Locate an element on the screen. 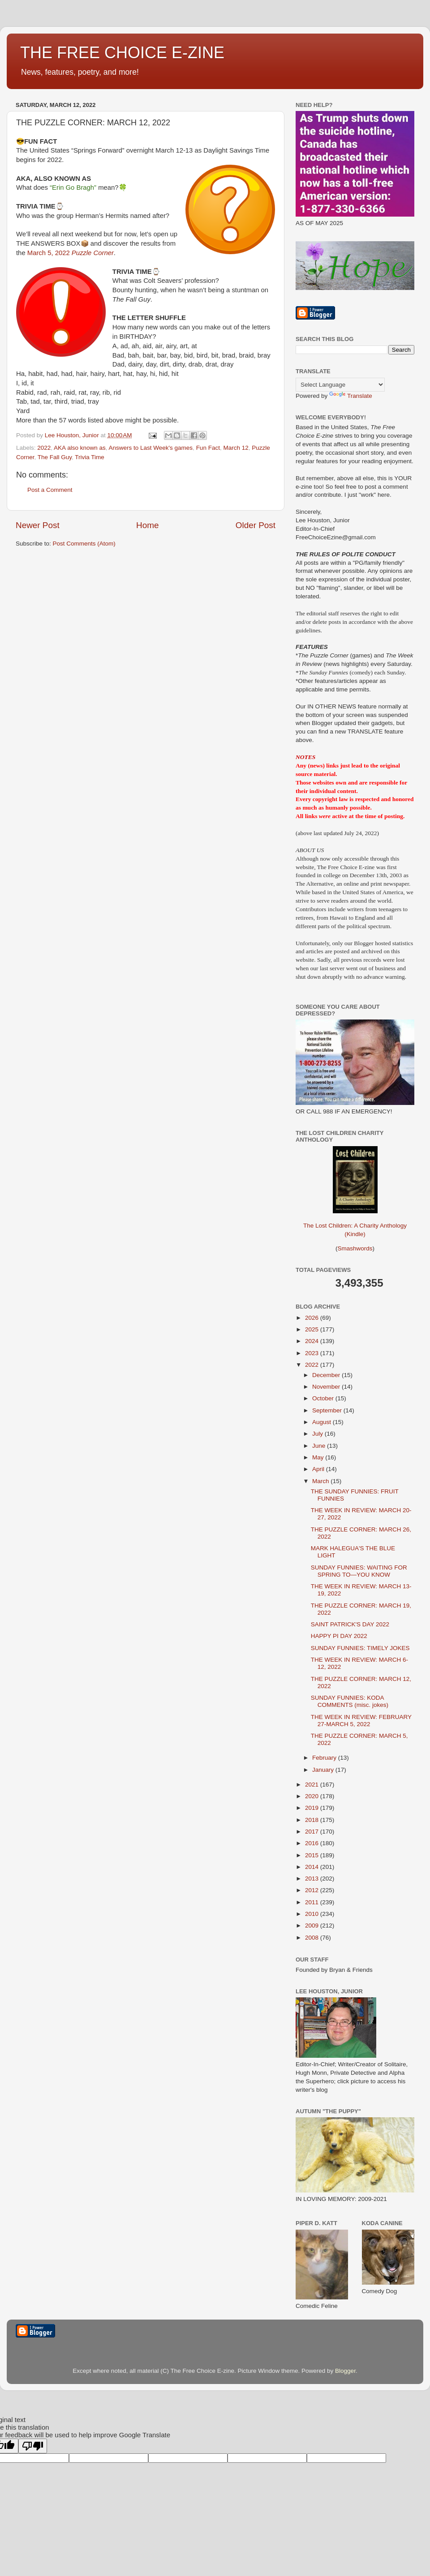 The width and height of the screenshot is (430, 2576). March is located at coordinates (321, 1481).